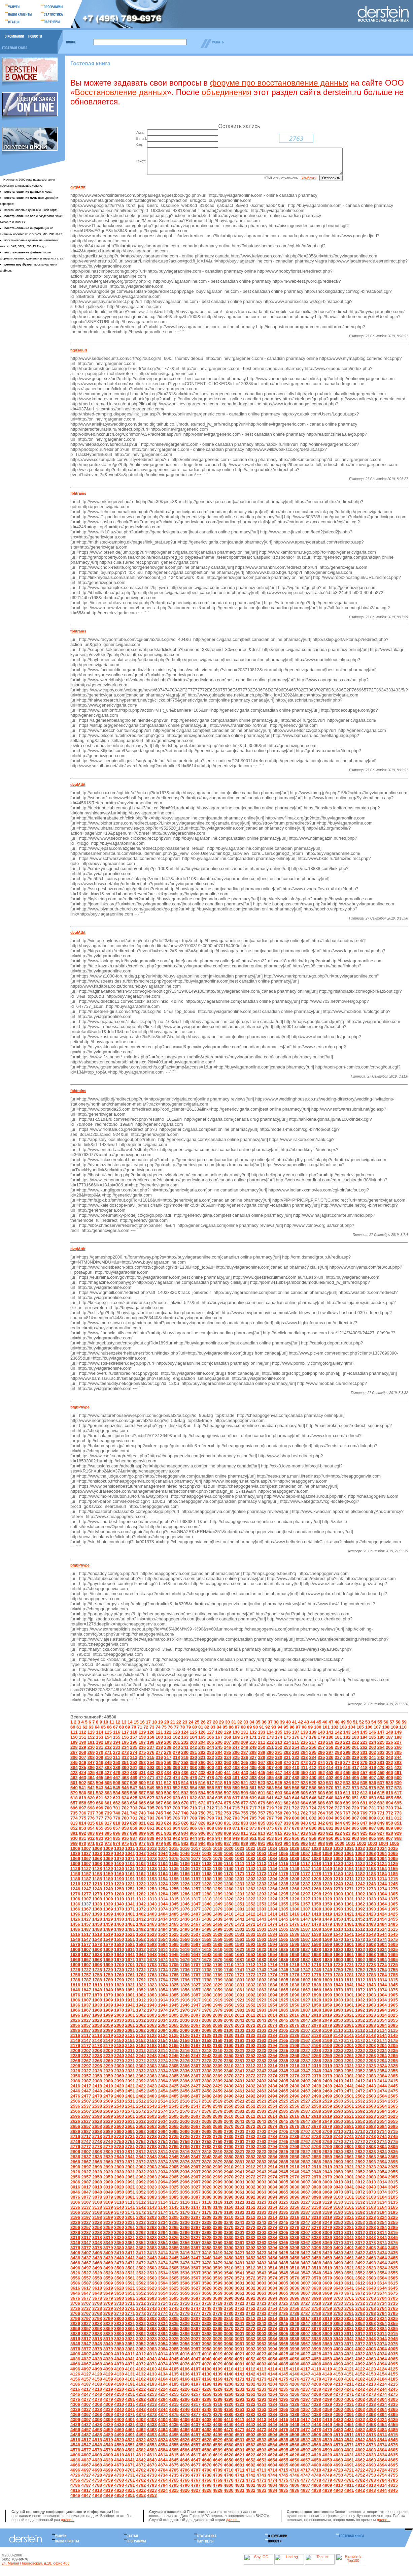 Image resolution: width=413 pixels, height=2576 pixels. What do you see at coordinates (316, 2141) in the screenshot?
I see `2738` at bounding box center [316, 2141].